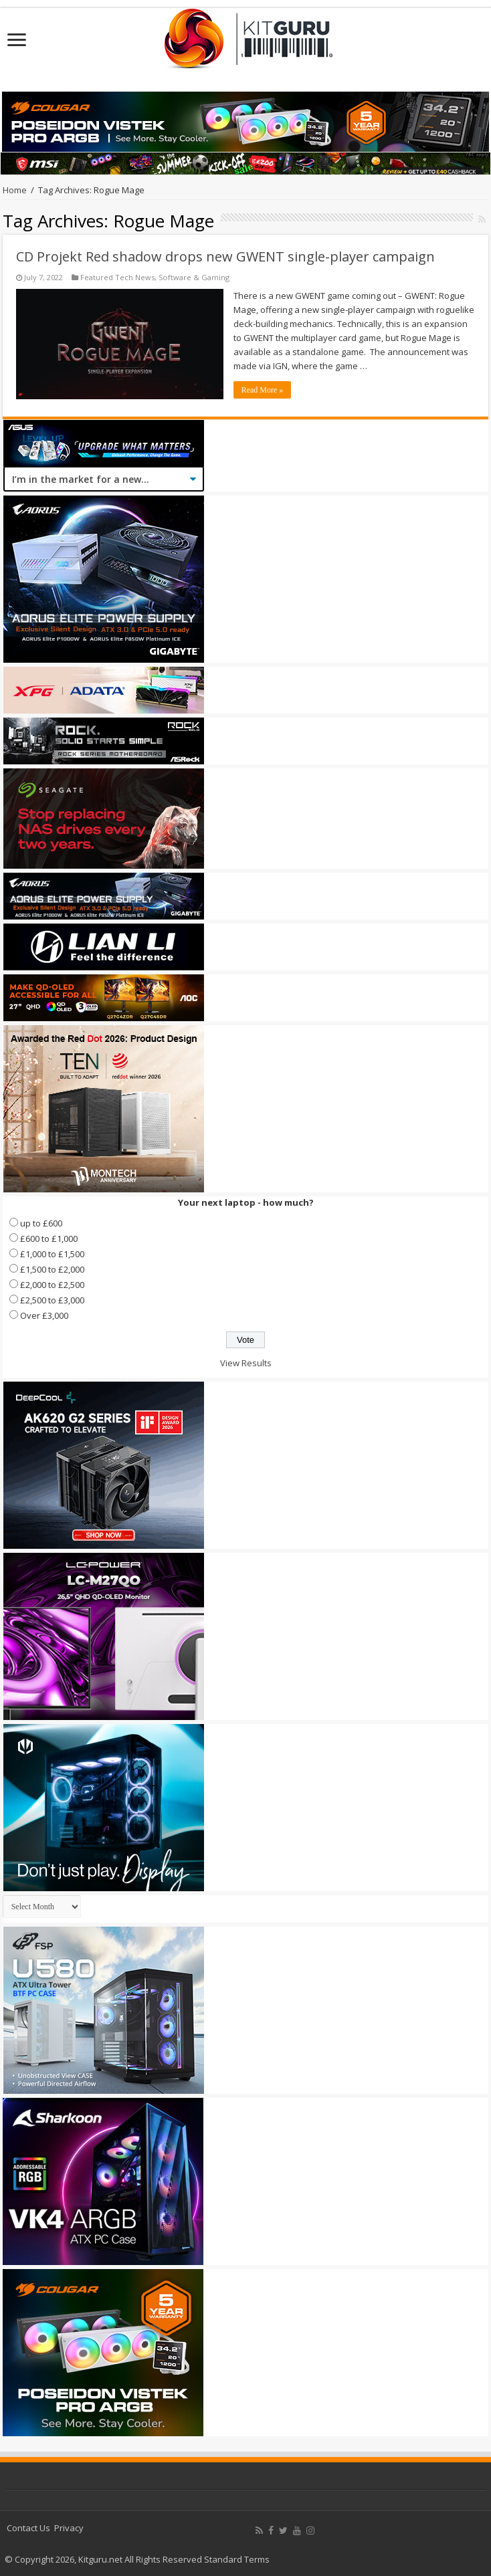 The width and height of the screenshot is (491, 2576). Describe the element at coordinates (44, 1315) in the screenshot. I see `Over £3,000` at that location.